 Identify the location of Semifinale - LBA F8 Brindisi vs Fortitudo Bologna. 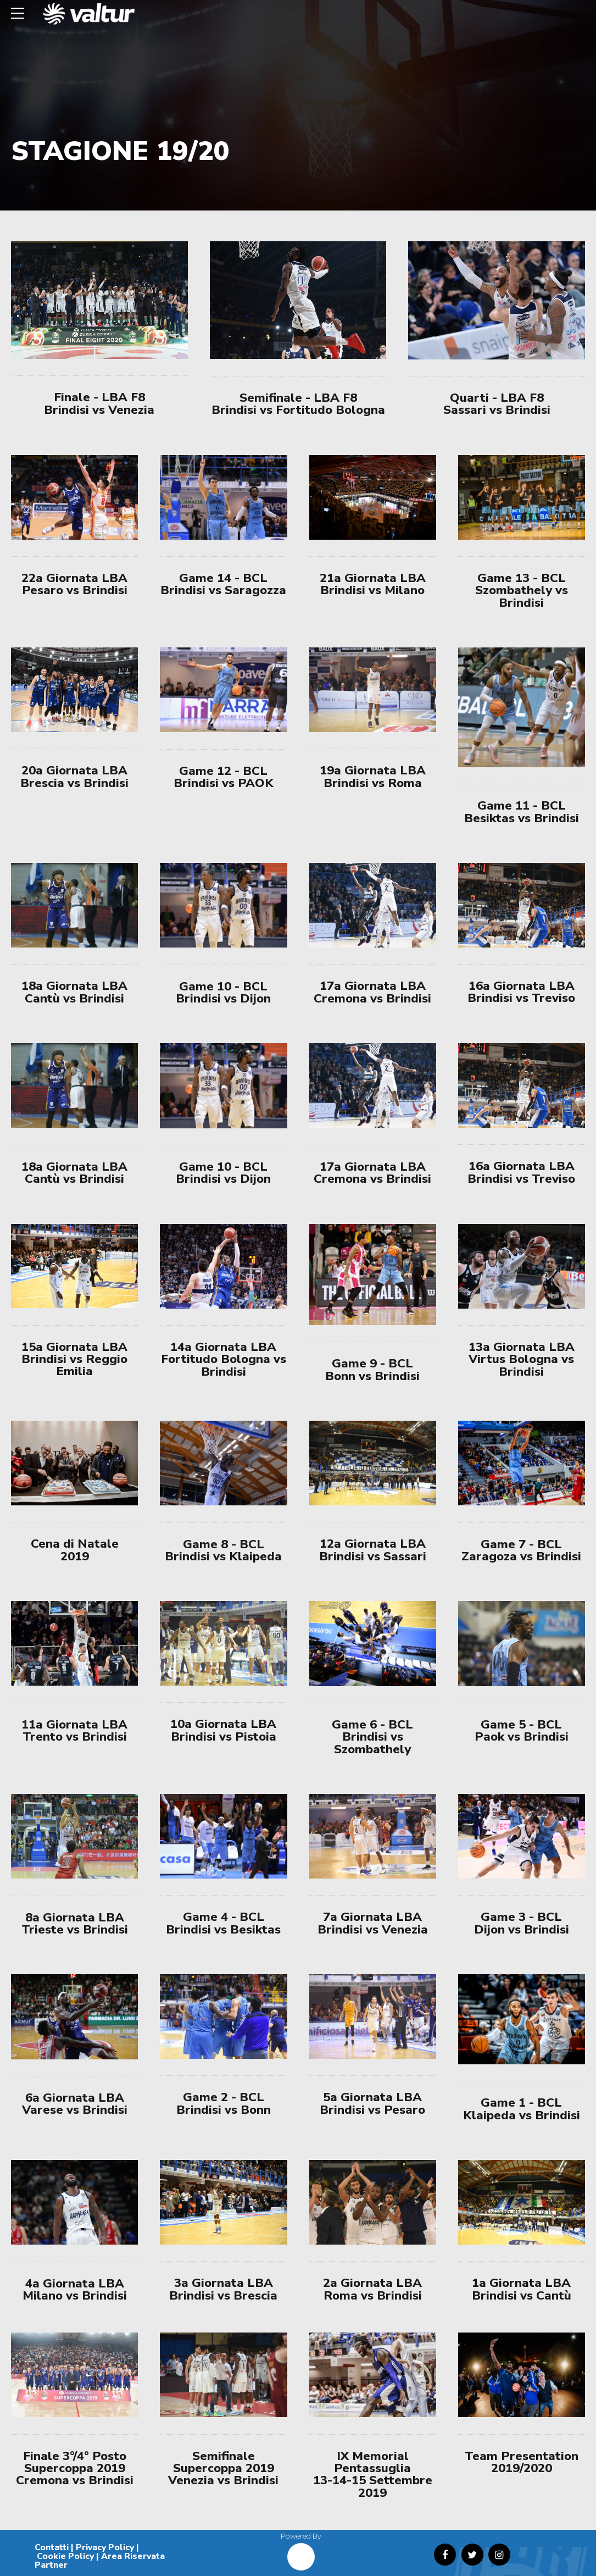
(298, 403).